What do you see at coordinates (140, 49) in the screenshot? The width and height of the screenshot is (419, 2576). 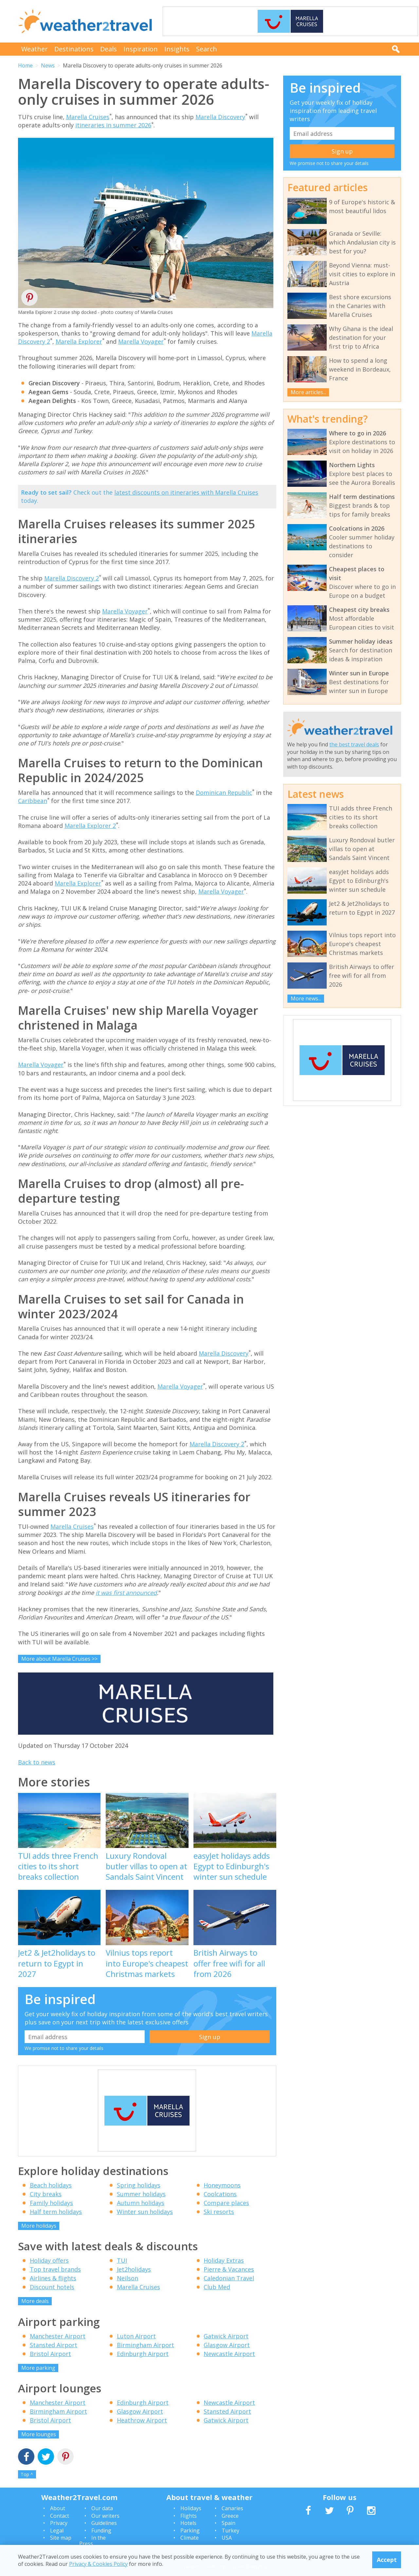 I see `Inspiration` at bounding box center [140, 49].